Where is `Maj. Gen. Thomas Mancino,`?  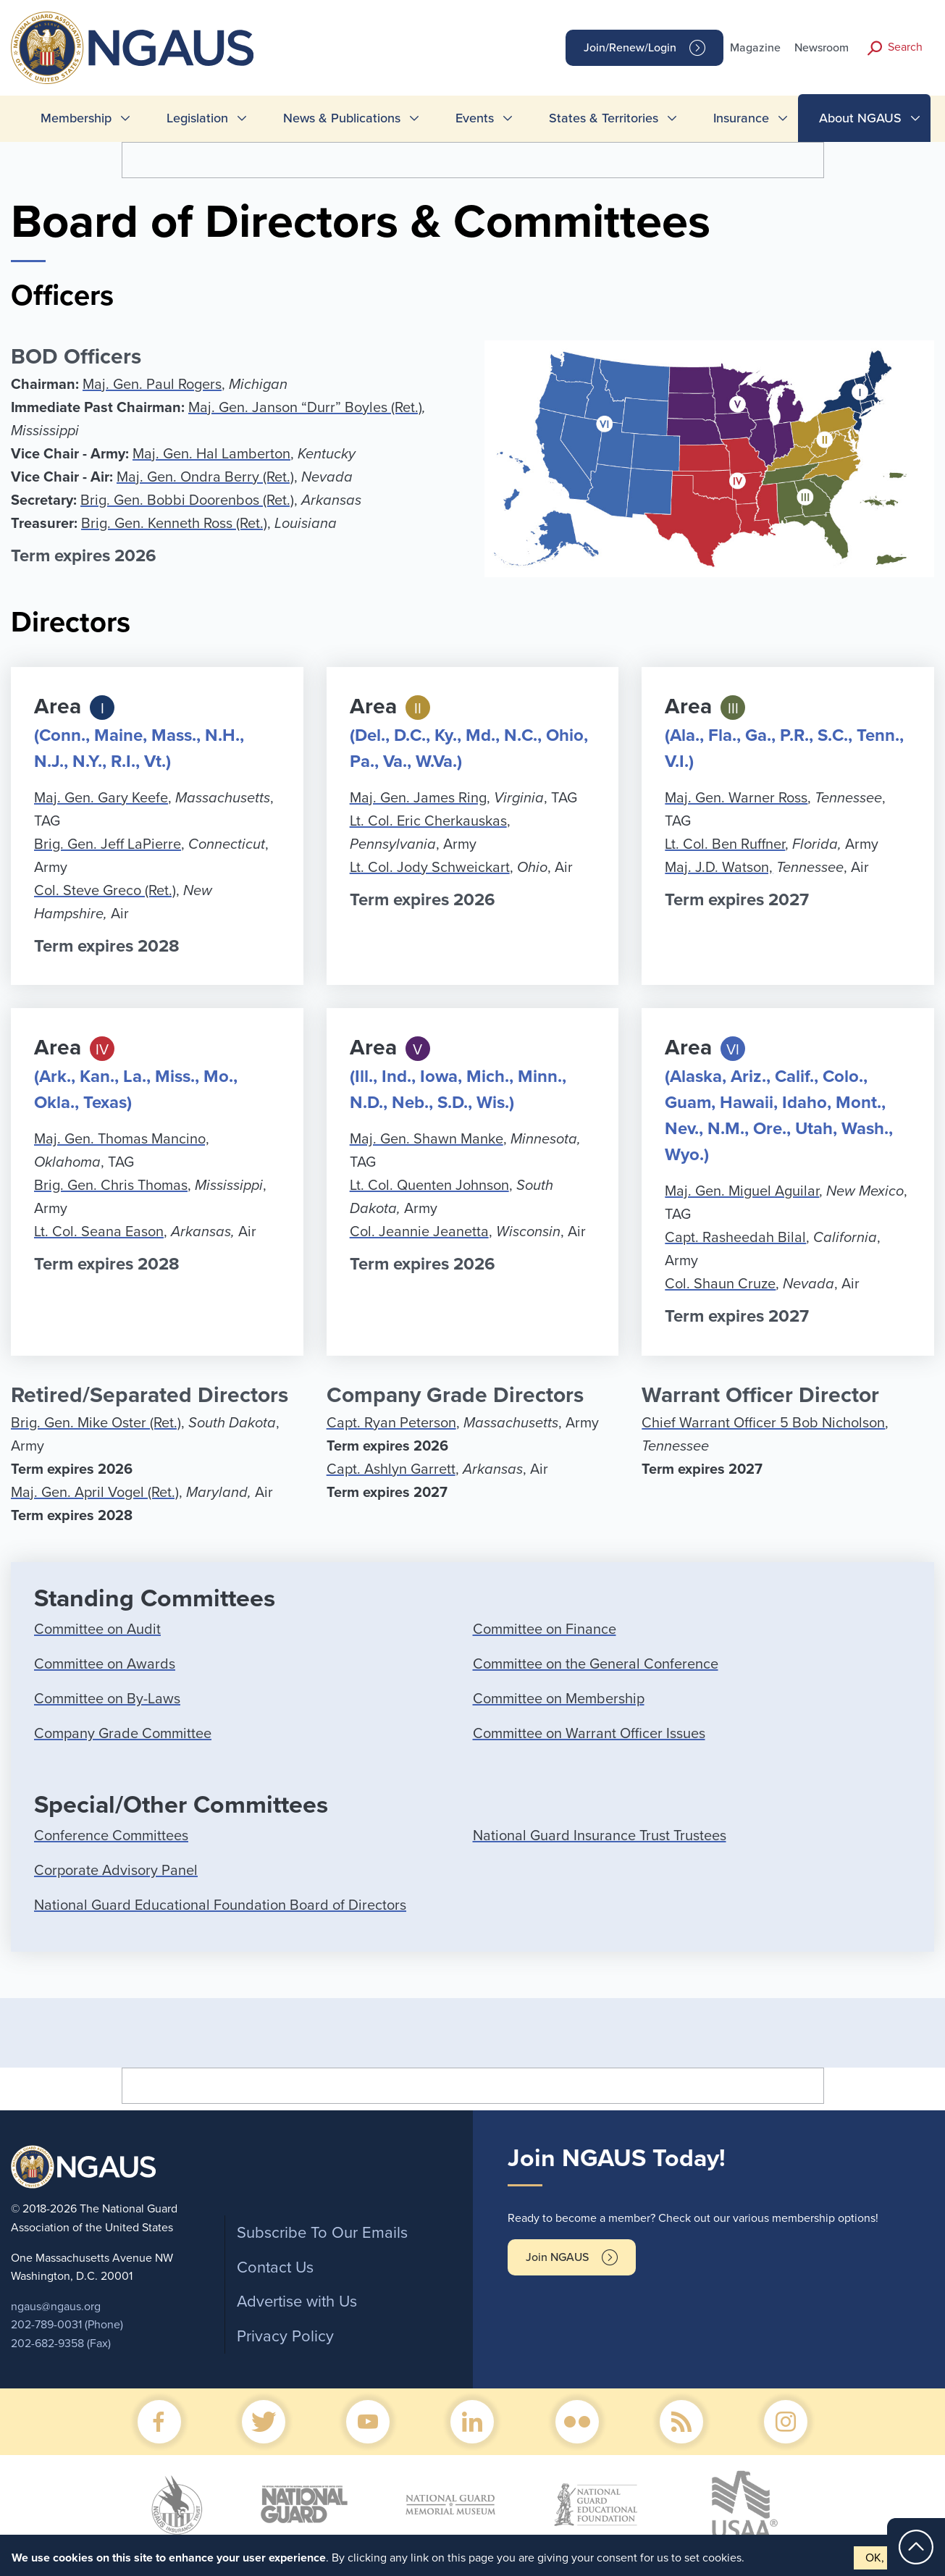 Maj. Gen. Thomas Mancino, is located at coordinates (121, 1139).